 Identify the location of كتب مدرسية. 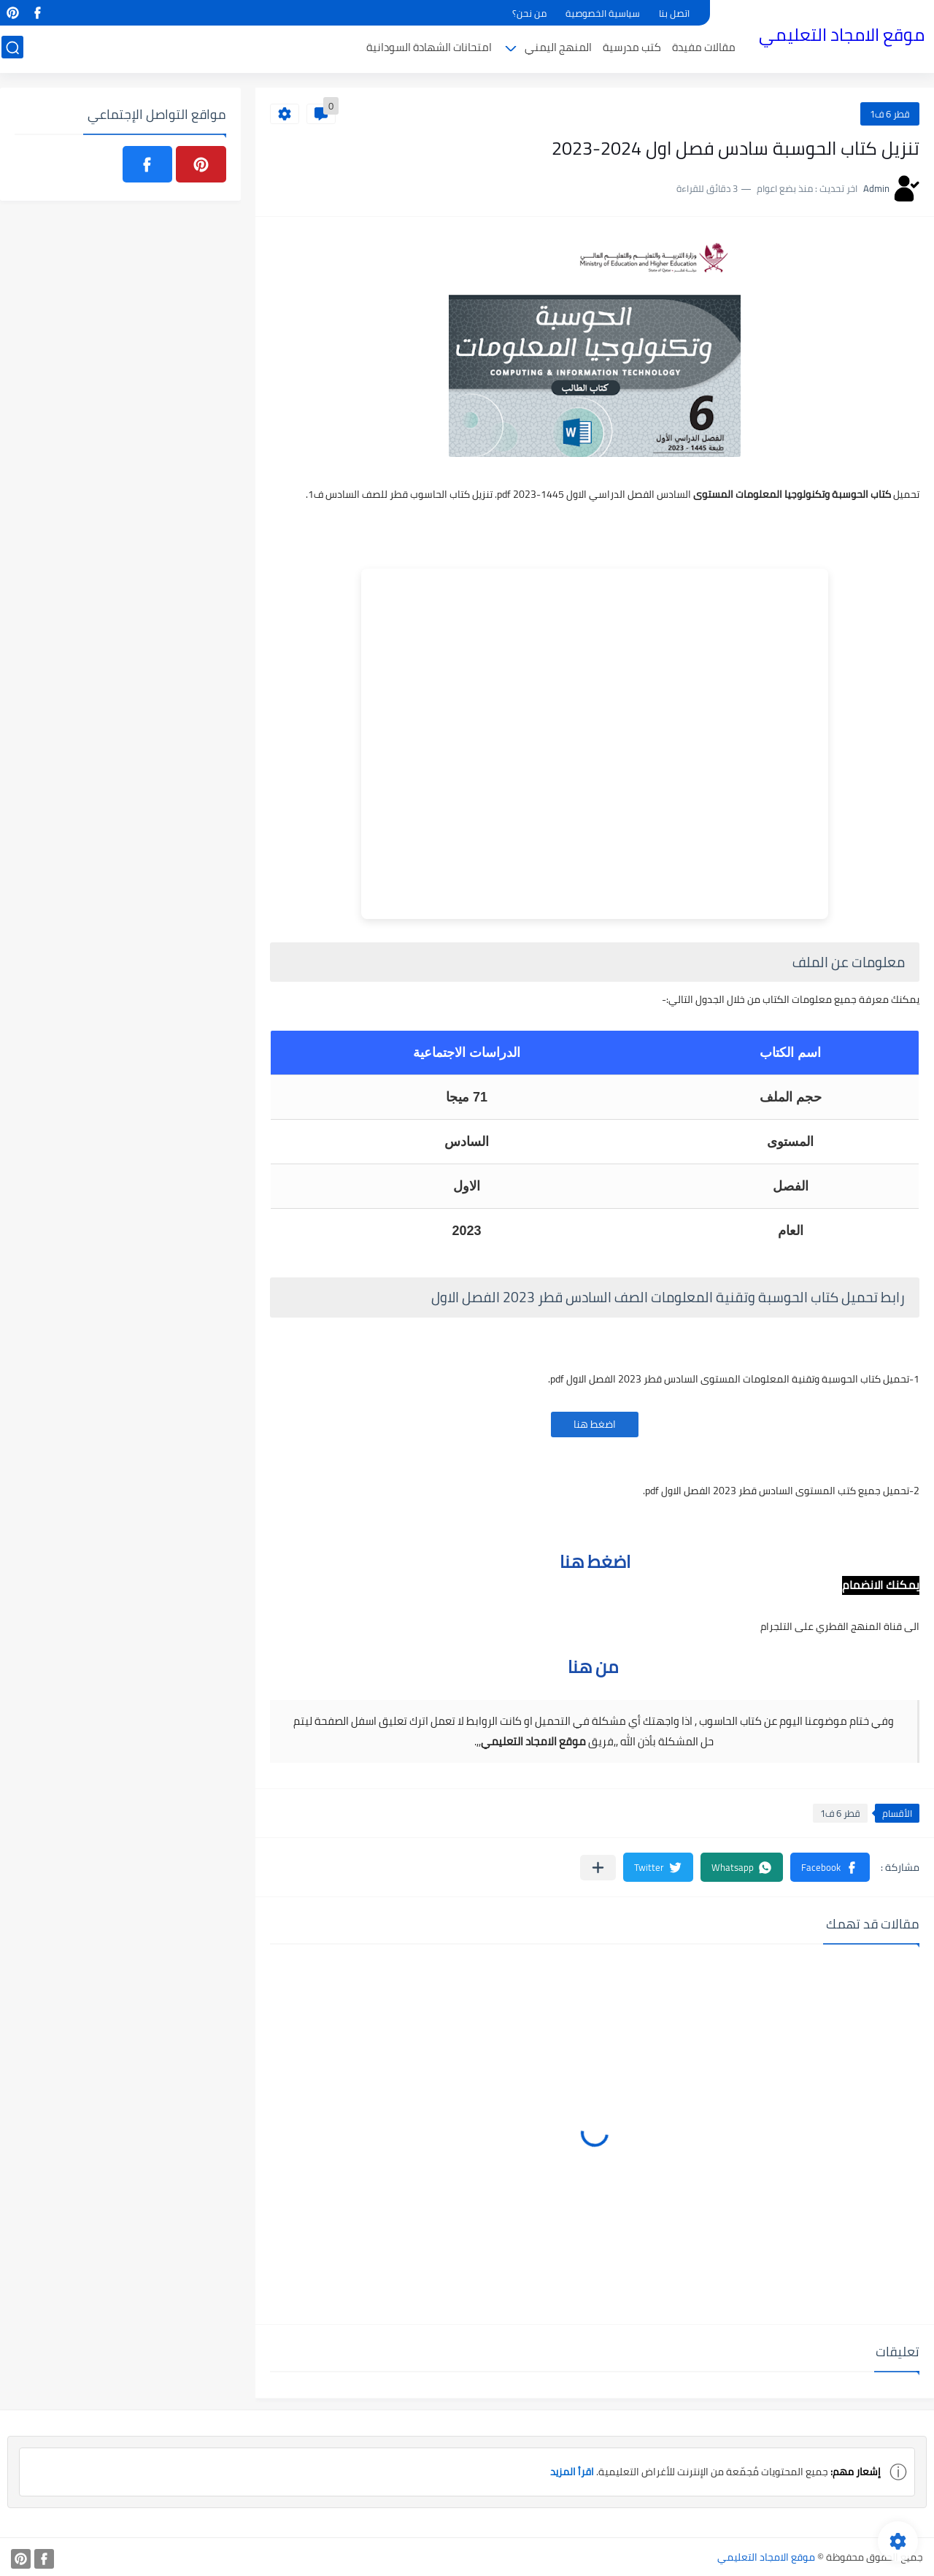
(633, 48).